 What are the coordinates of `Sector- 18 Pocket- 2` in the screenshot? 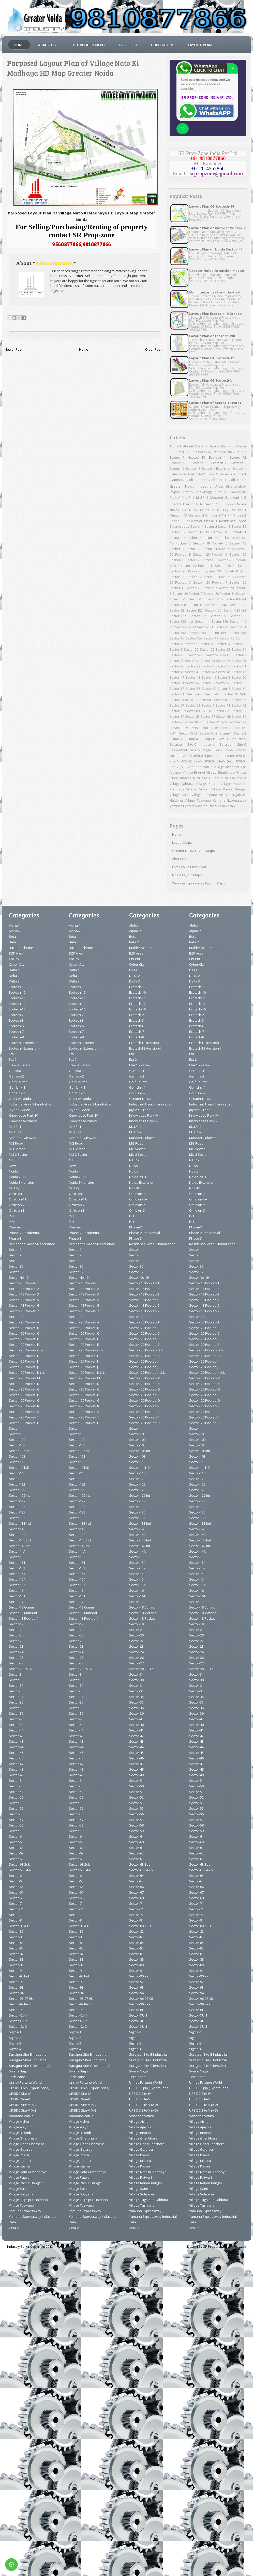 It's located at (185, 537).